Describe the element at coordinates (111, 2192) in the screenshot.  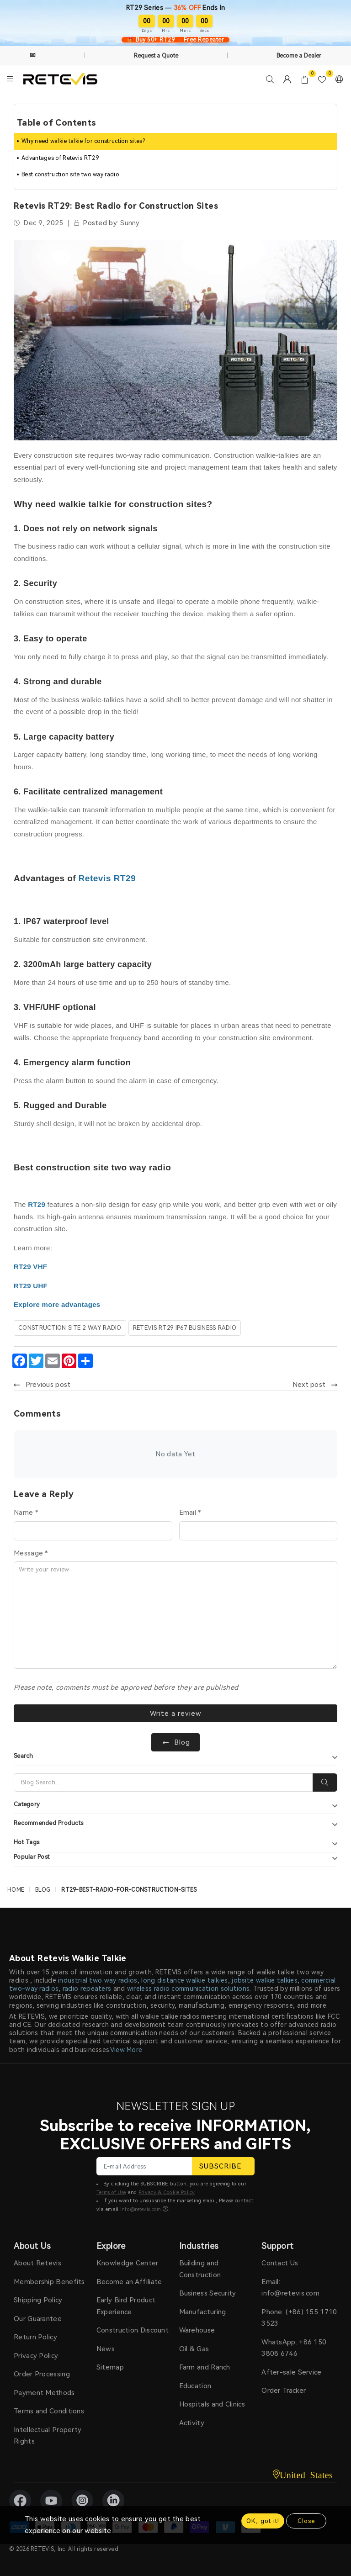
I see `Terms of Use` at that location.